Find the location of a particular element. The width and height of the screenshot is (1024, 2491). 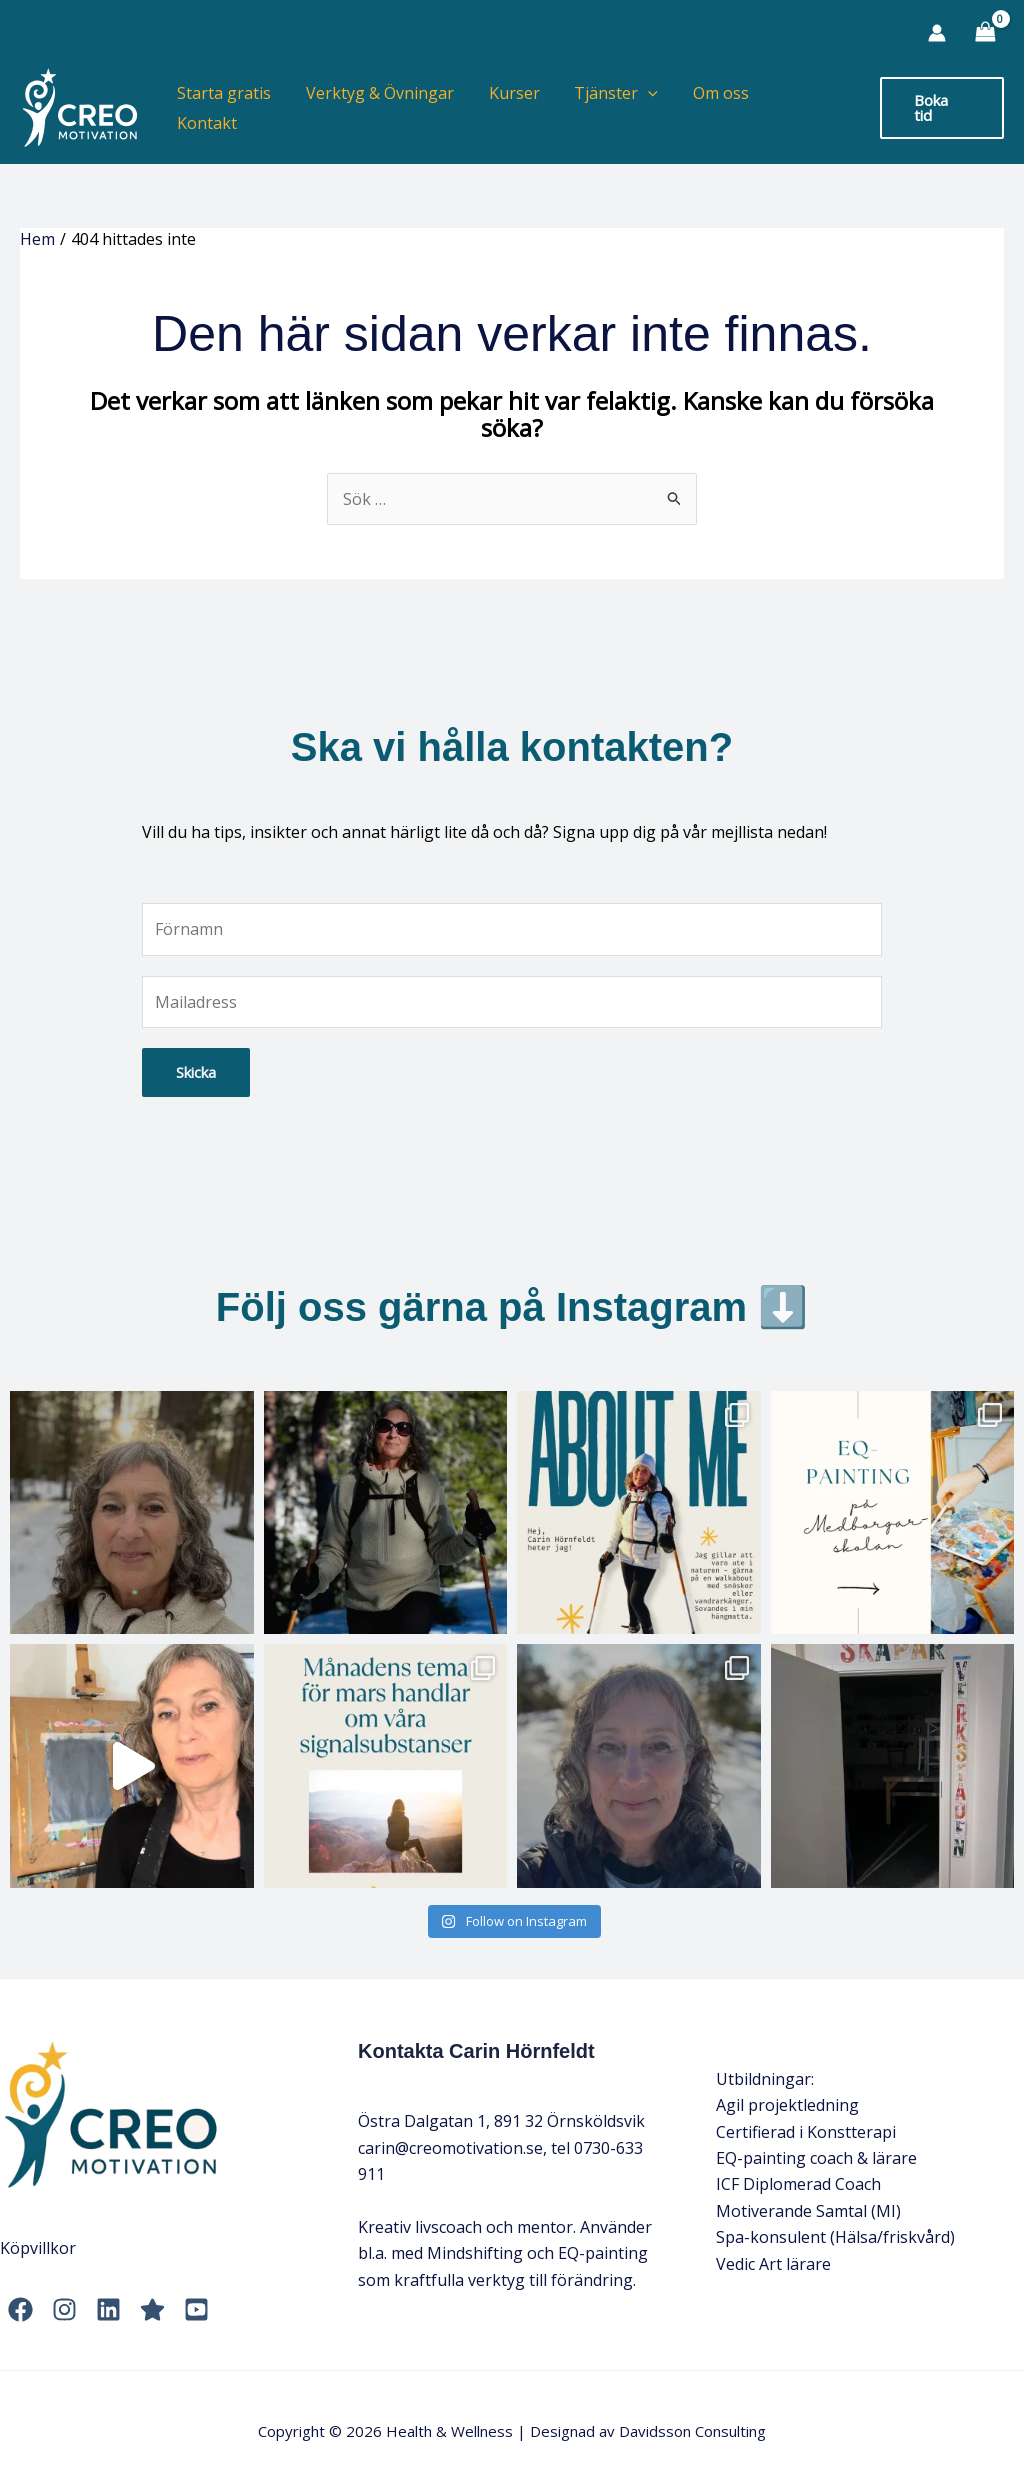

[Trustpilot] is located at coordinates (152, 2309).